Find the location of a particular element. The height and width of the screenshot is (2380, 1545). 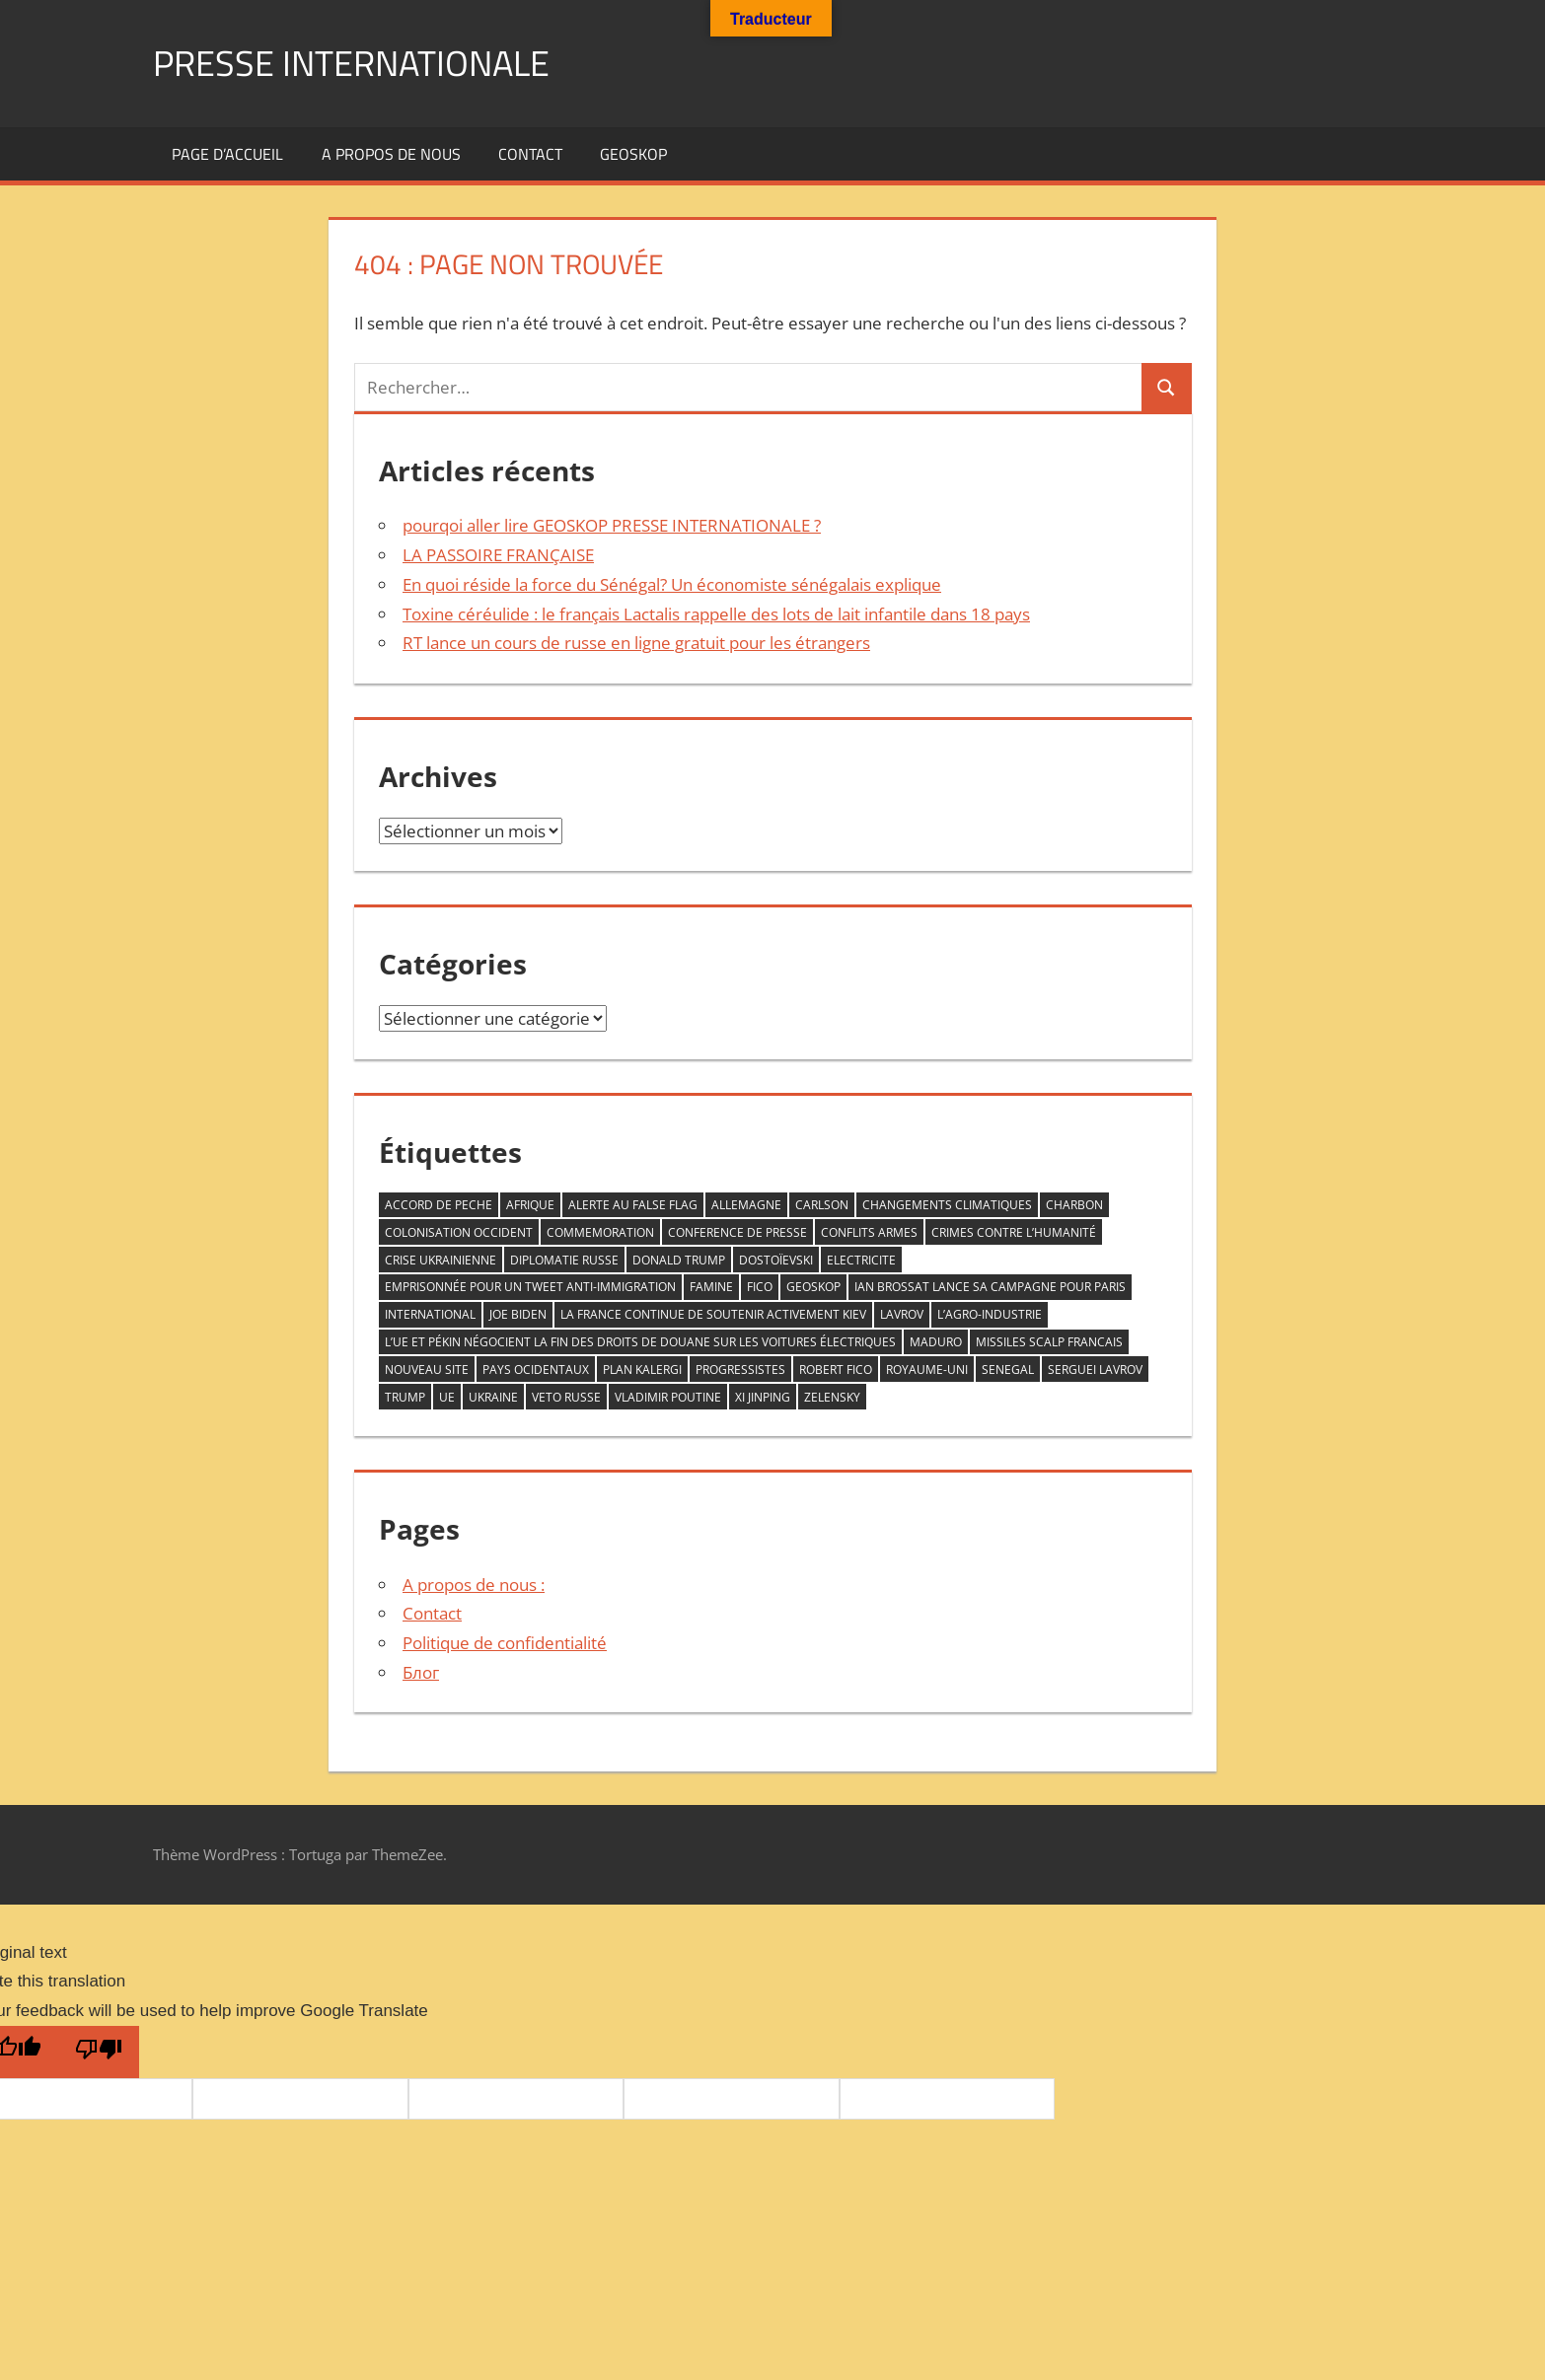

crimes contre l’humanité [crimes contre l’humanité (1 élément)] is located at coordinates (1013, 1232).